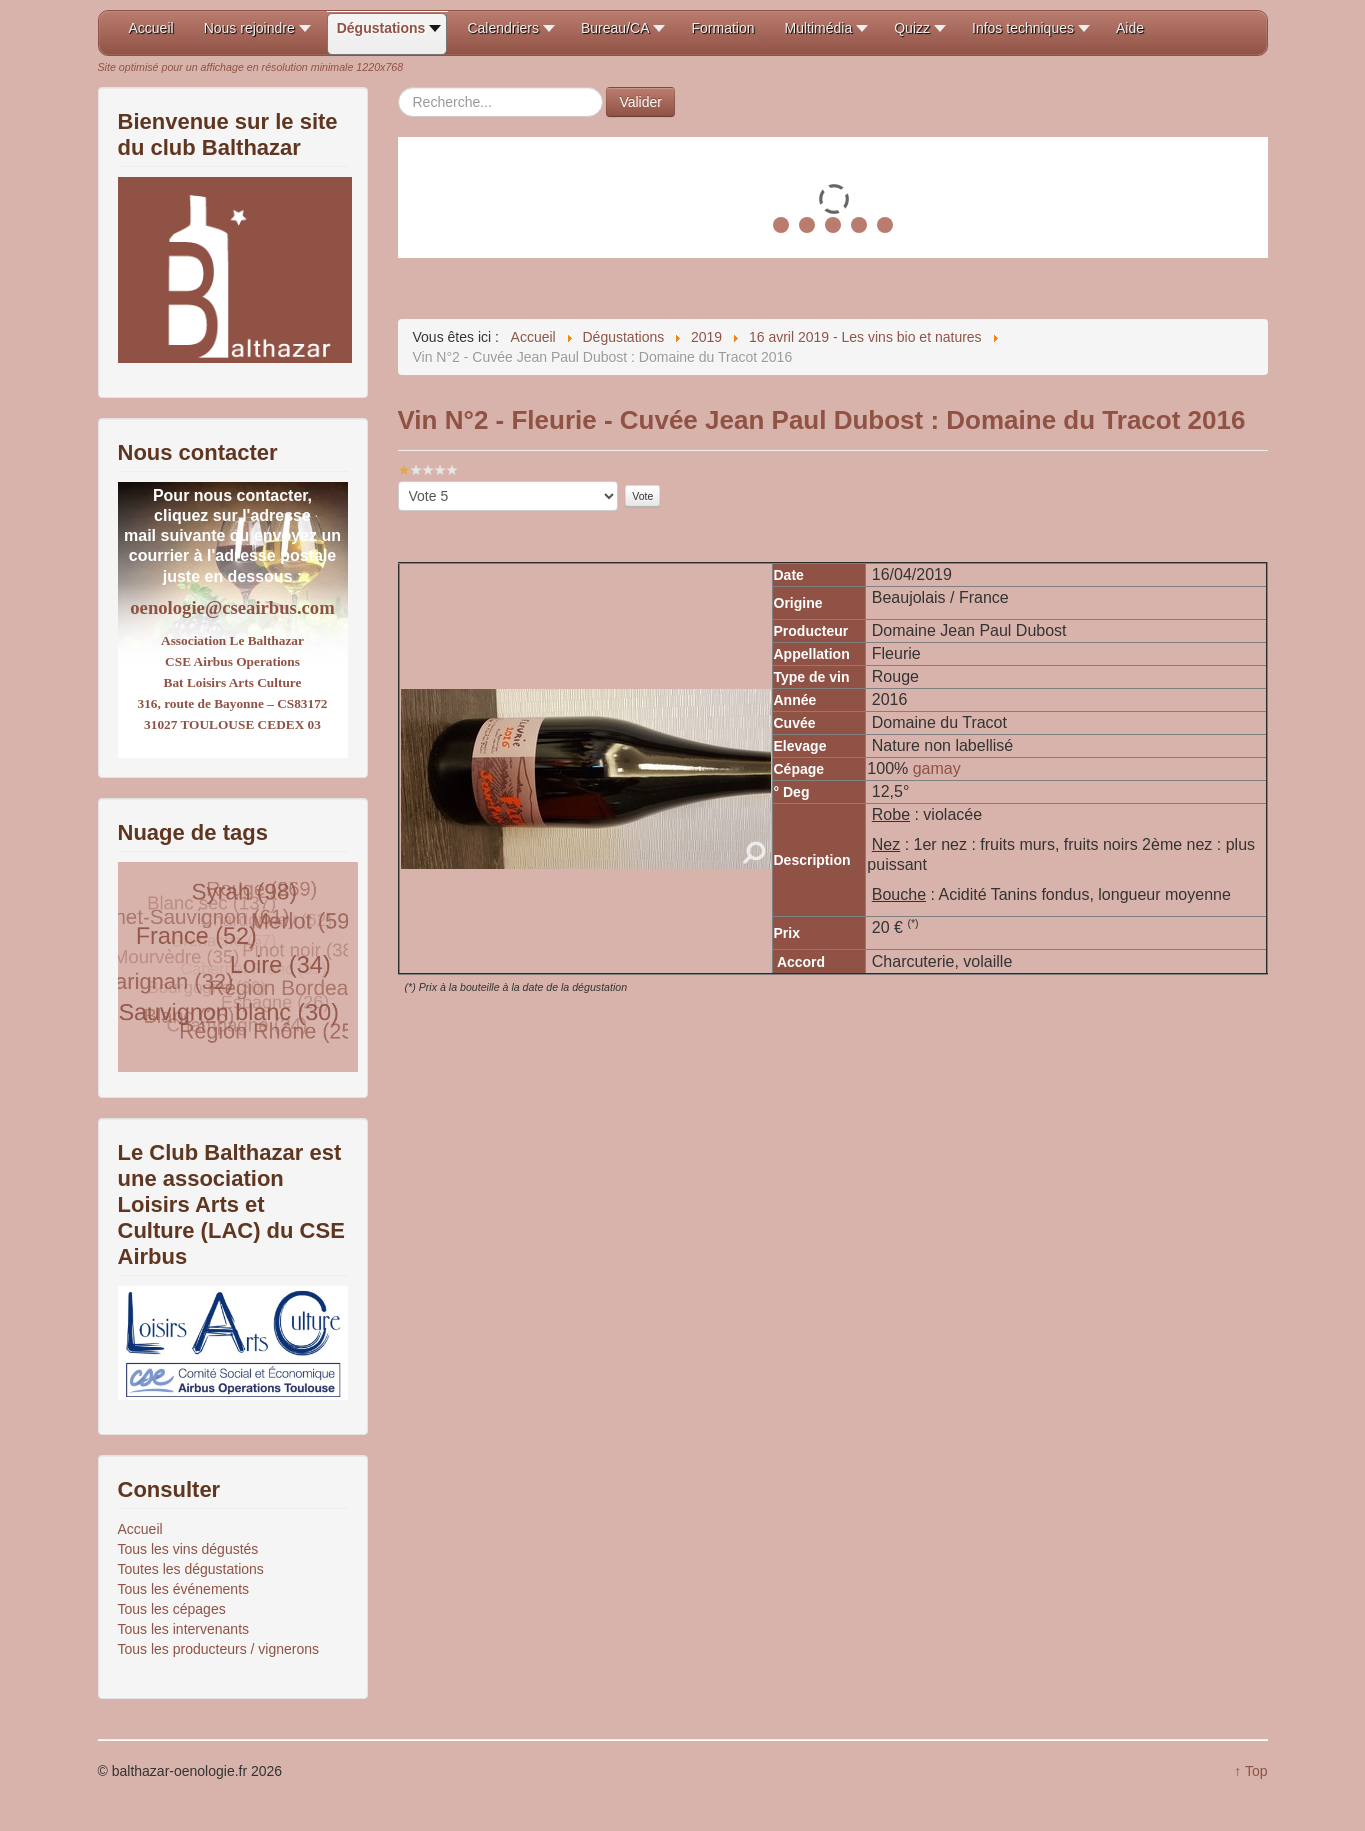  What do you see at coordinates (219, 1649) in the screenshot?
I see `Tous les producteurs / vignerons` at bounding box center [219, 1649].